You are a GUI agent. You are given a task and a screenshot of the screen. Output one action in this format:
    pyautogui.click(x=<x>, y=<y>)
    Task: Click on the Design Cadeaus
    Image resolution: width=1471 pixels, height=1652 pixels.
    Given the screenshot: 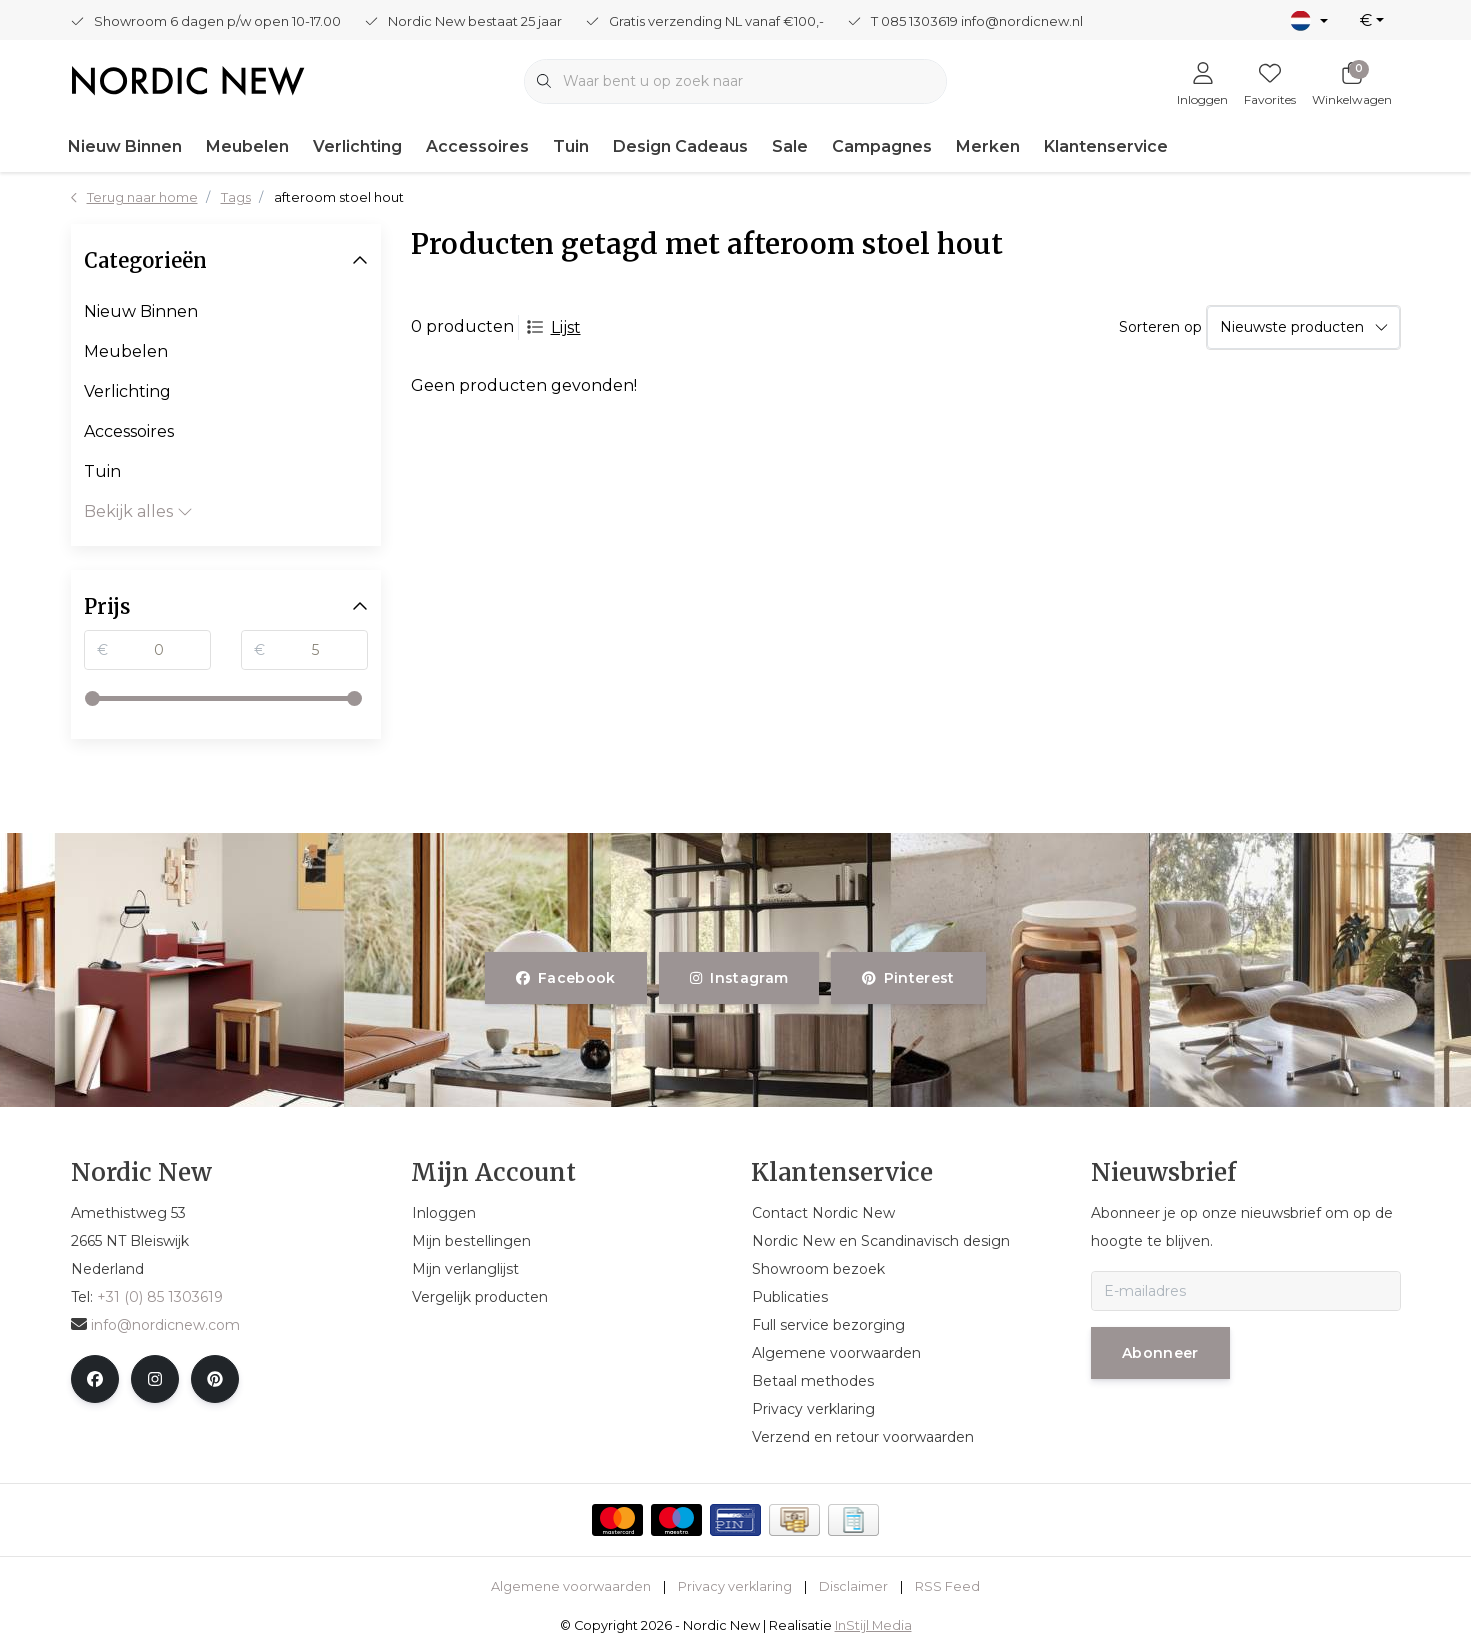 What is the action you would take?
    pyautogui.click(x=680, y=146)
    